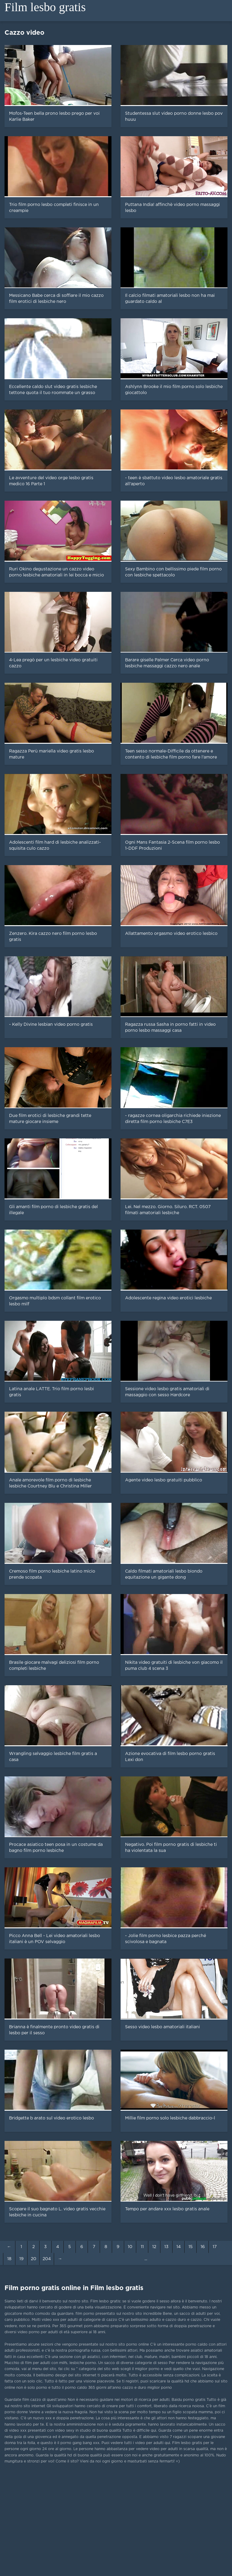 Image resolution: width=232 pixels, height=2576 pixels. Describe the element at coordinates (21, 2259) in the screenshot. I see `19` at that location.